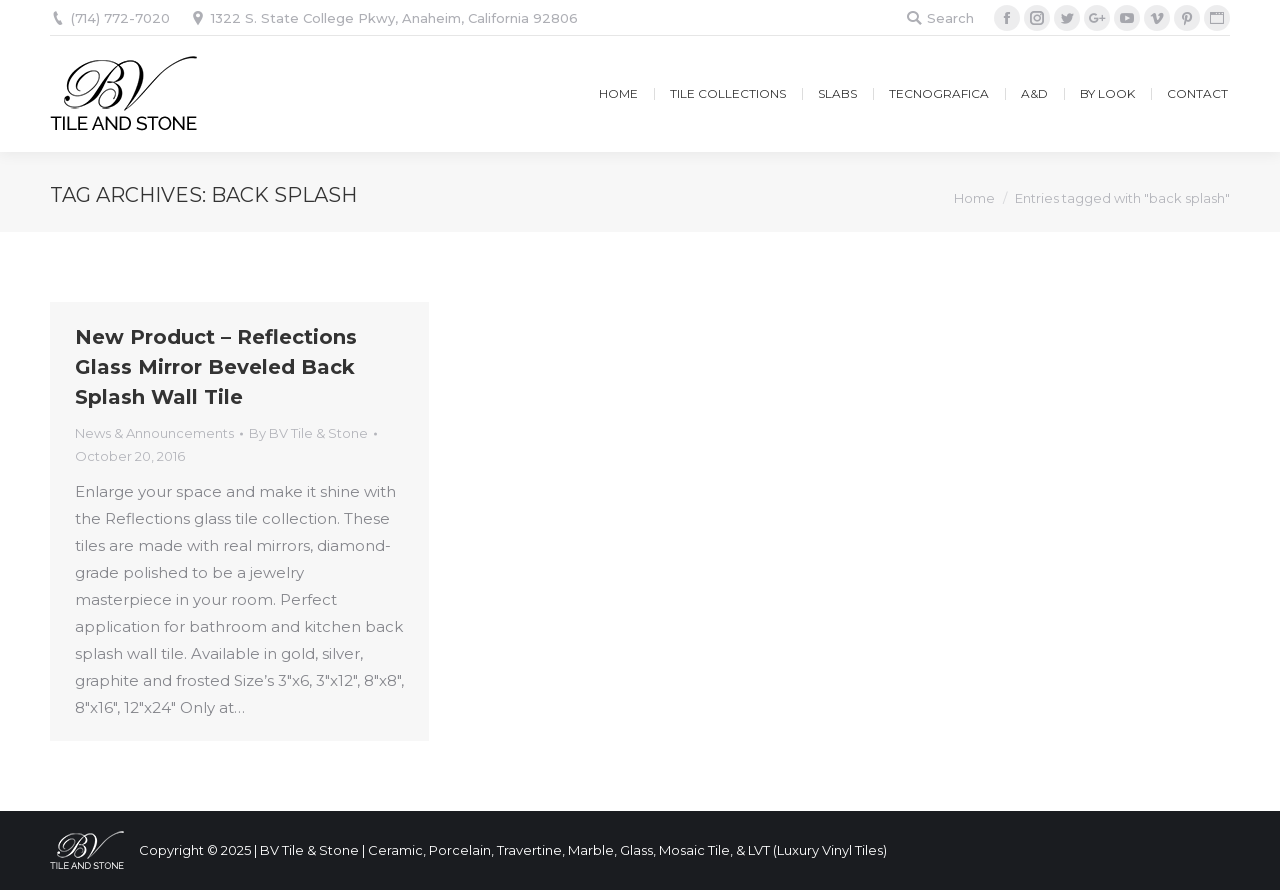 This screenshot has height=890, width=1280. What do you see at coordinates (974, 198) in the screenshot?
I see `Home` at bounding box center [974, 198].